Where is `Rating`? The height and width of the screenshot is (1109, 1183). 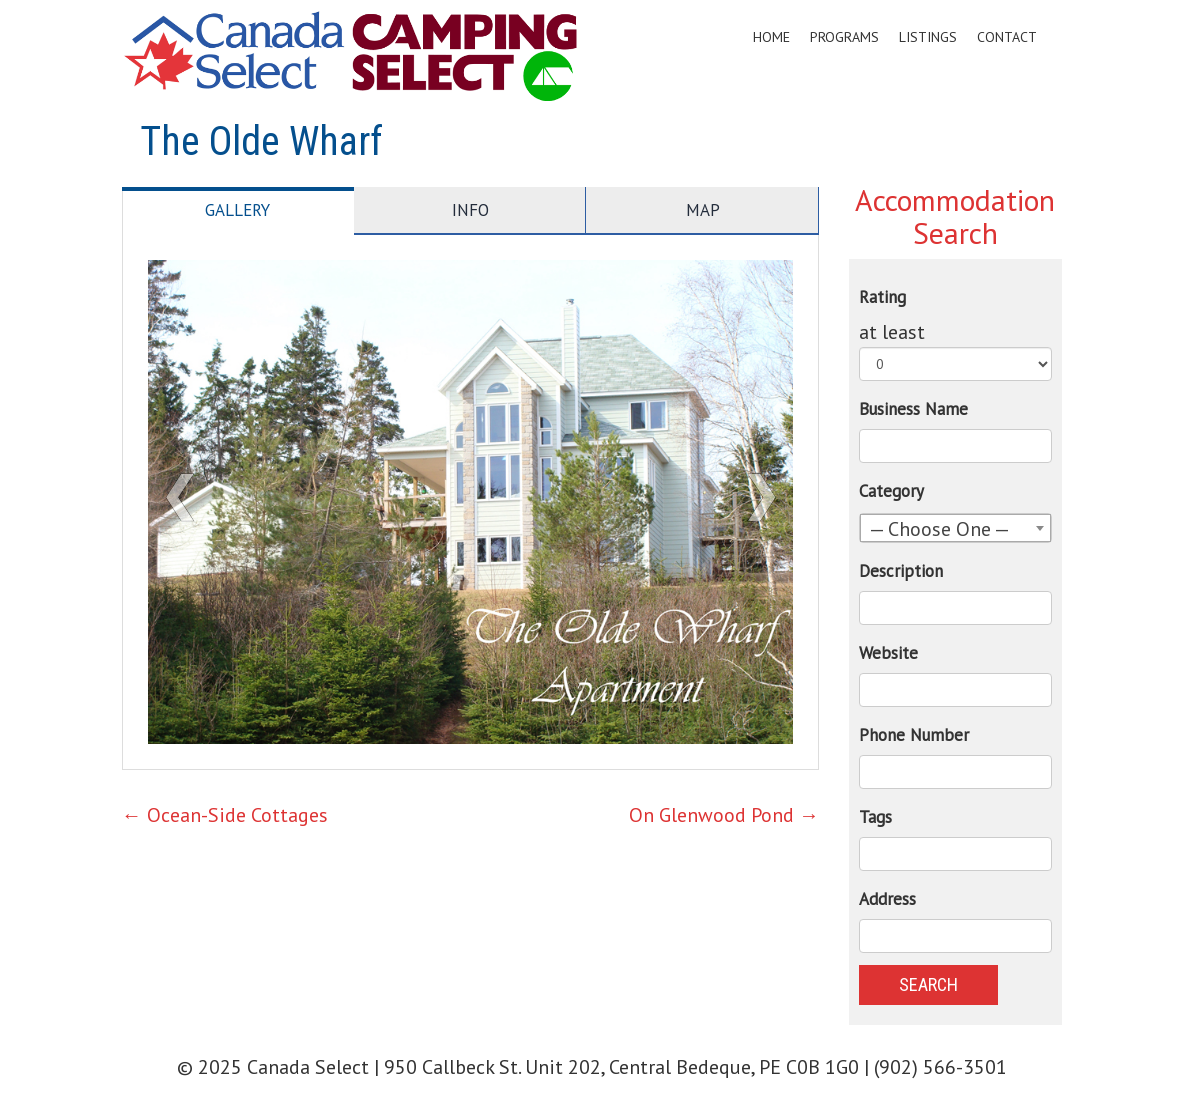
Rating is located at coordinates (882, 297).